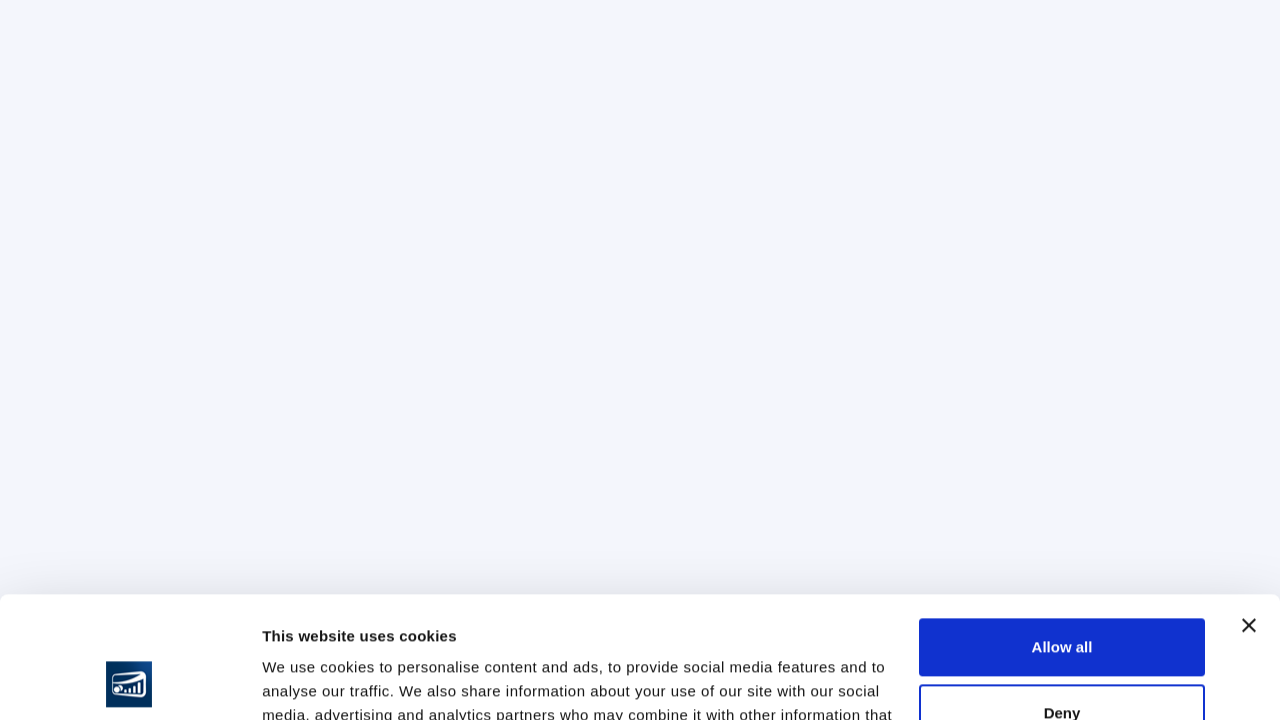 This screenshot has height=720, width=1280. I want to click on [Close banner], so click(1249, 512).